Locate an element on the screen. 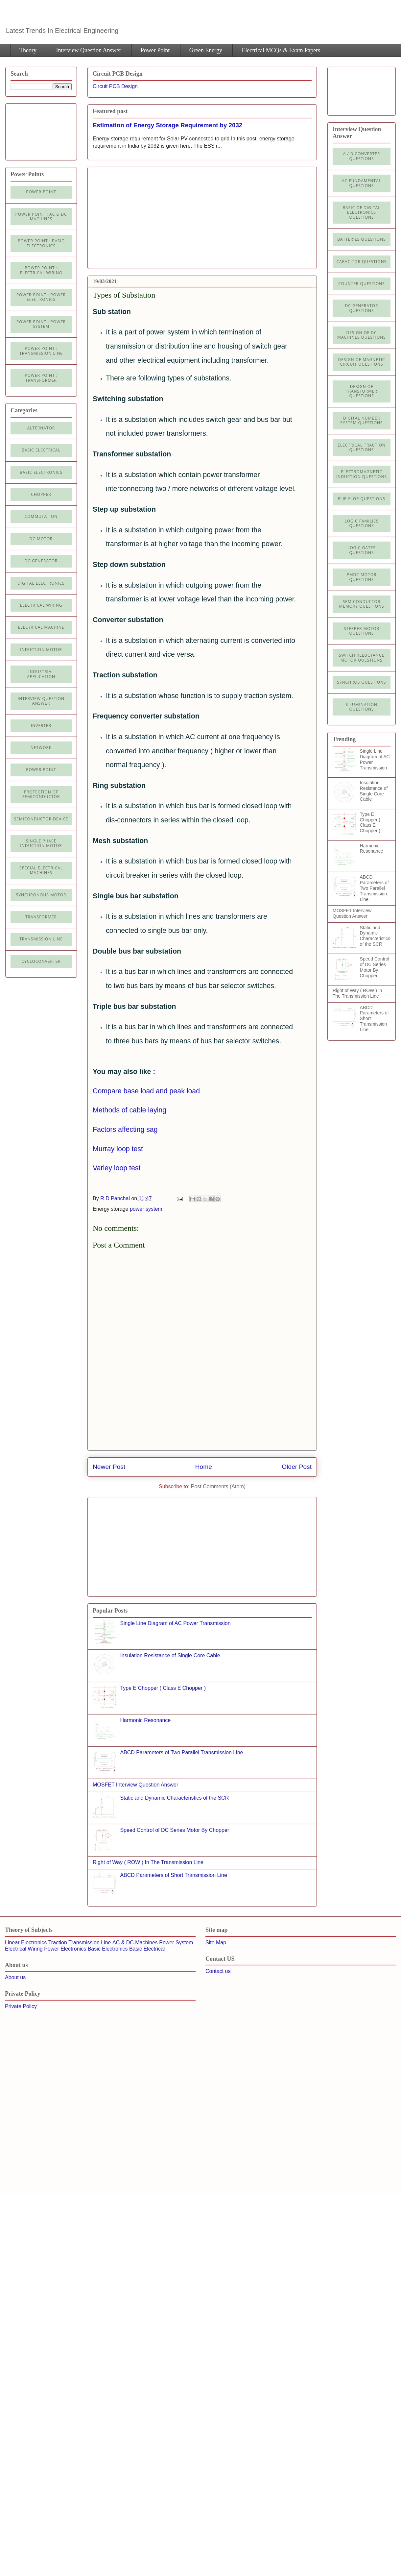 This screenshot has height=2576, width=401. Basic electronics is located at coordinates (41, 472).